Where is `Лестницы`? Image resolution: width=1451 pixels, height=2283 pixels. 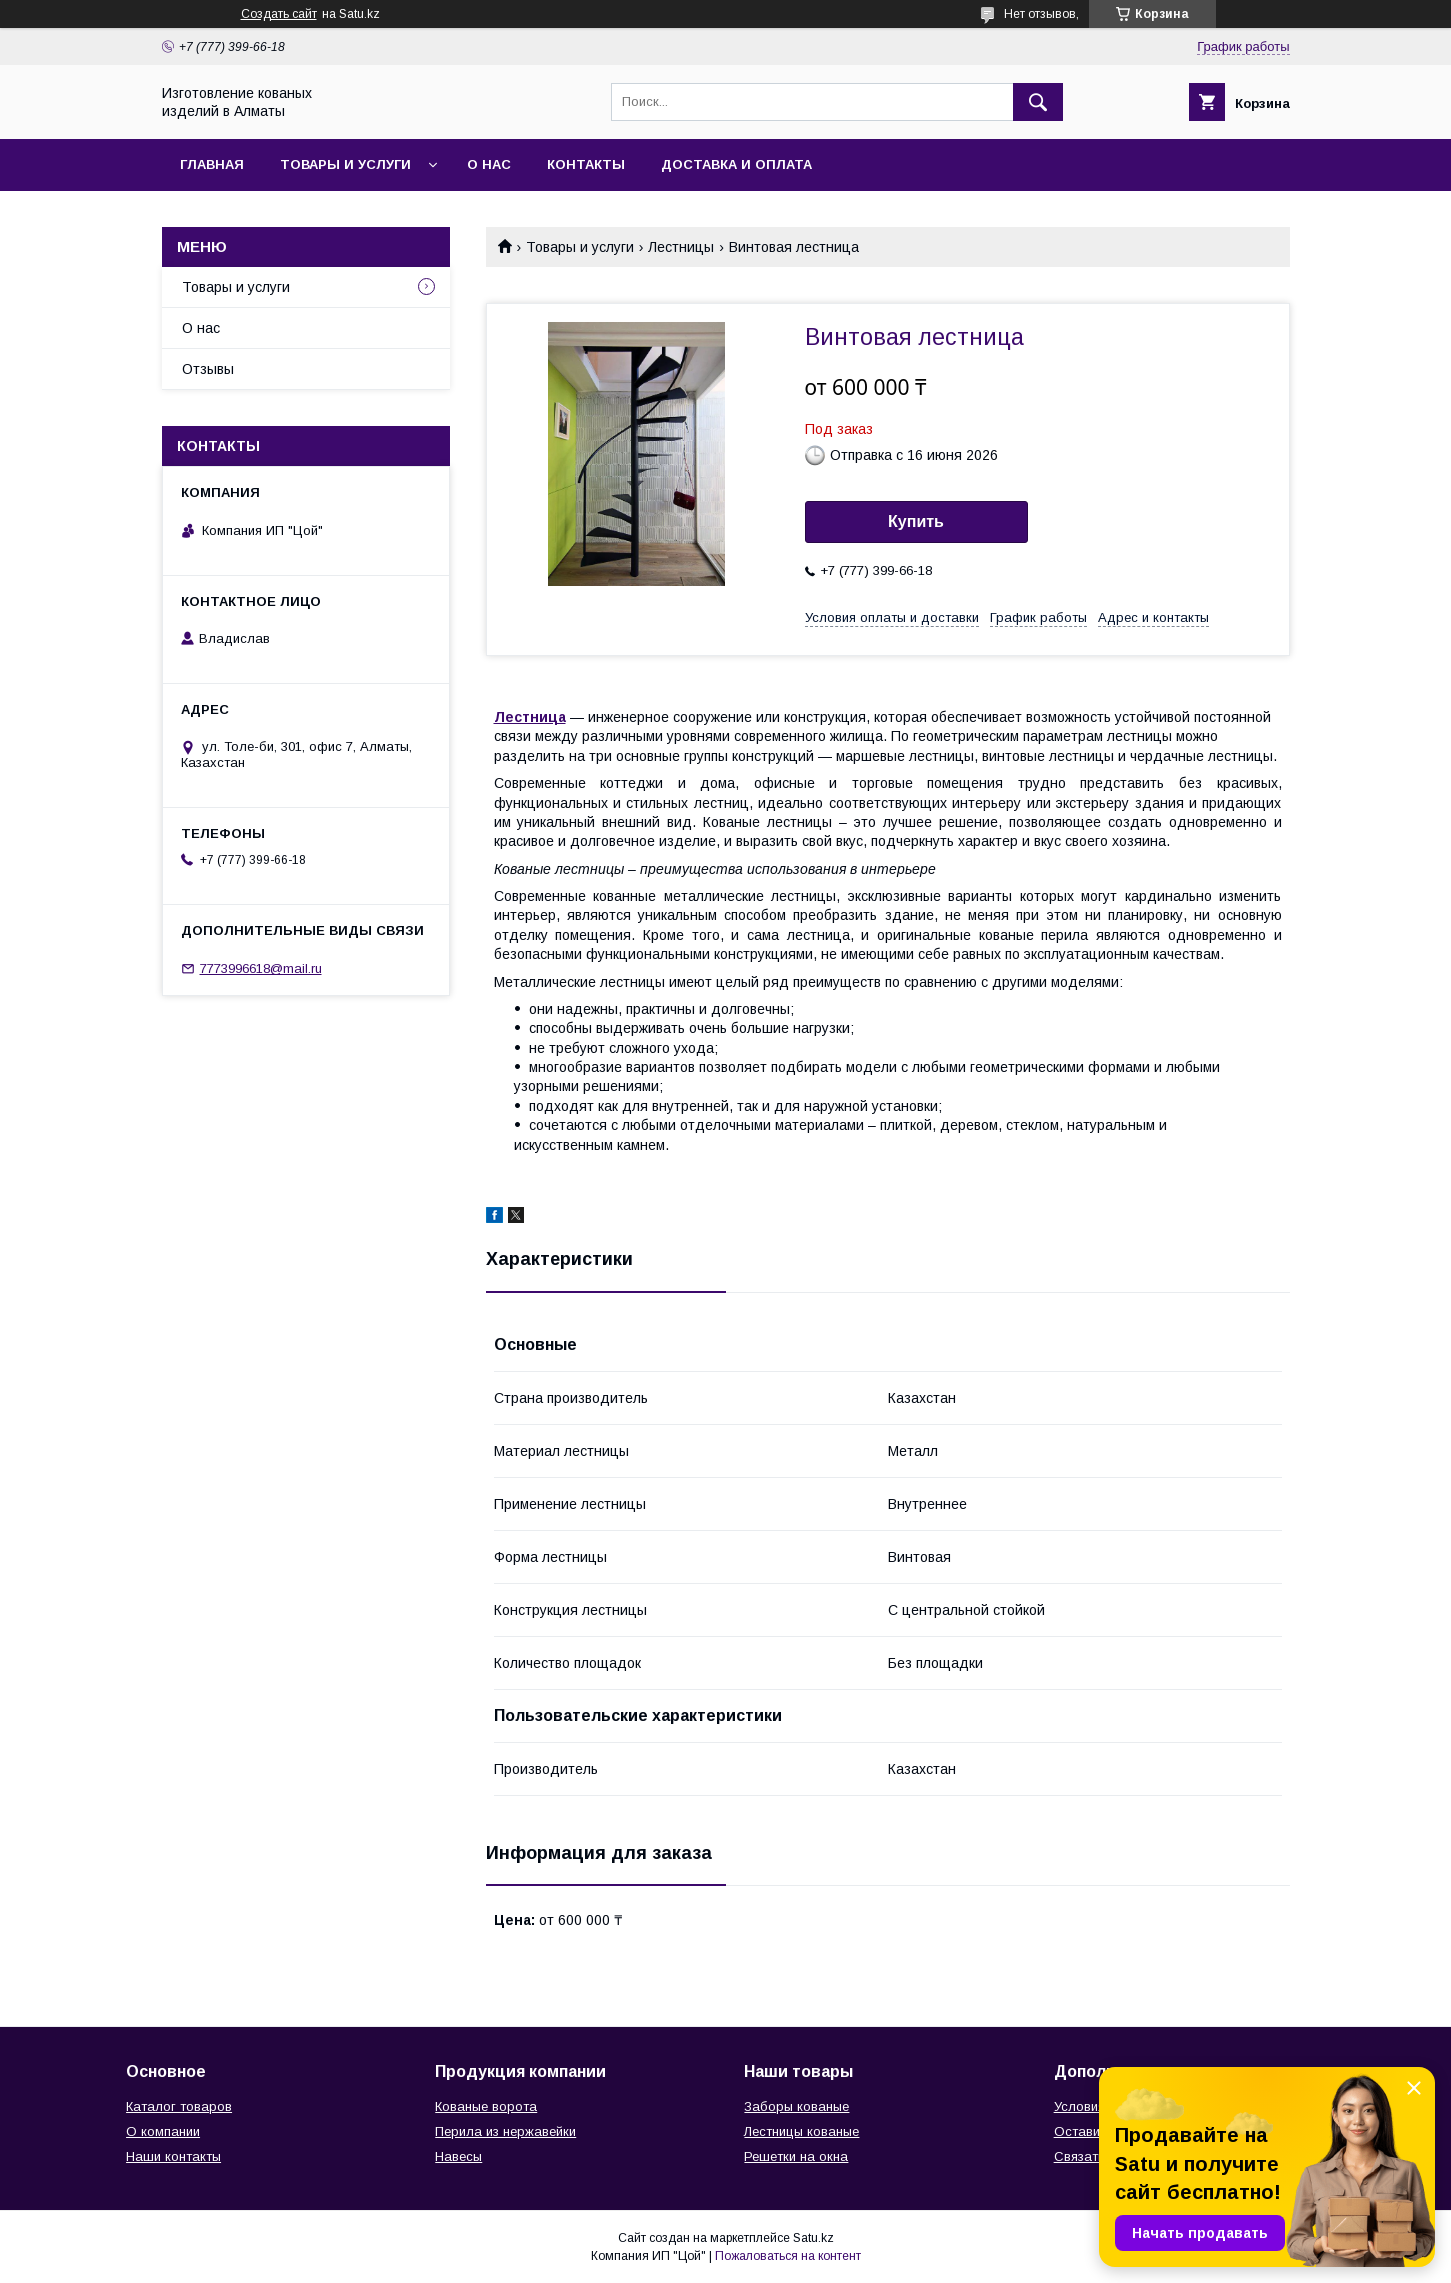
Лестницы is located at coordinates (681, 247).